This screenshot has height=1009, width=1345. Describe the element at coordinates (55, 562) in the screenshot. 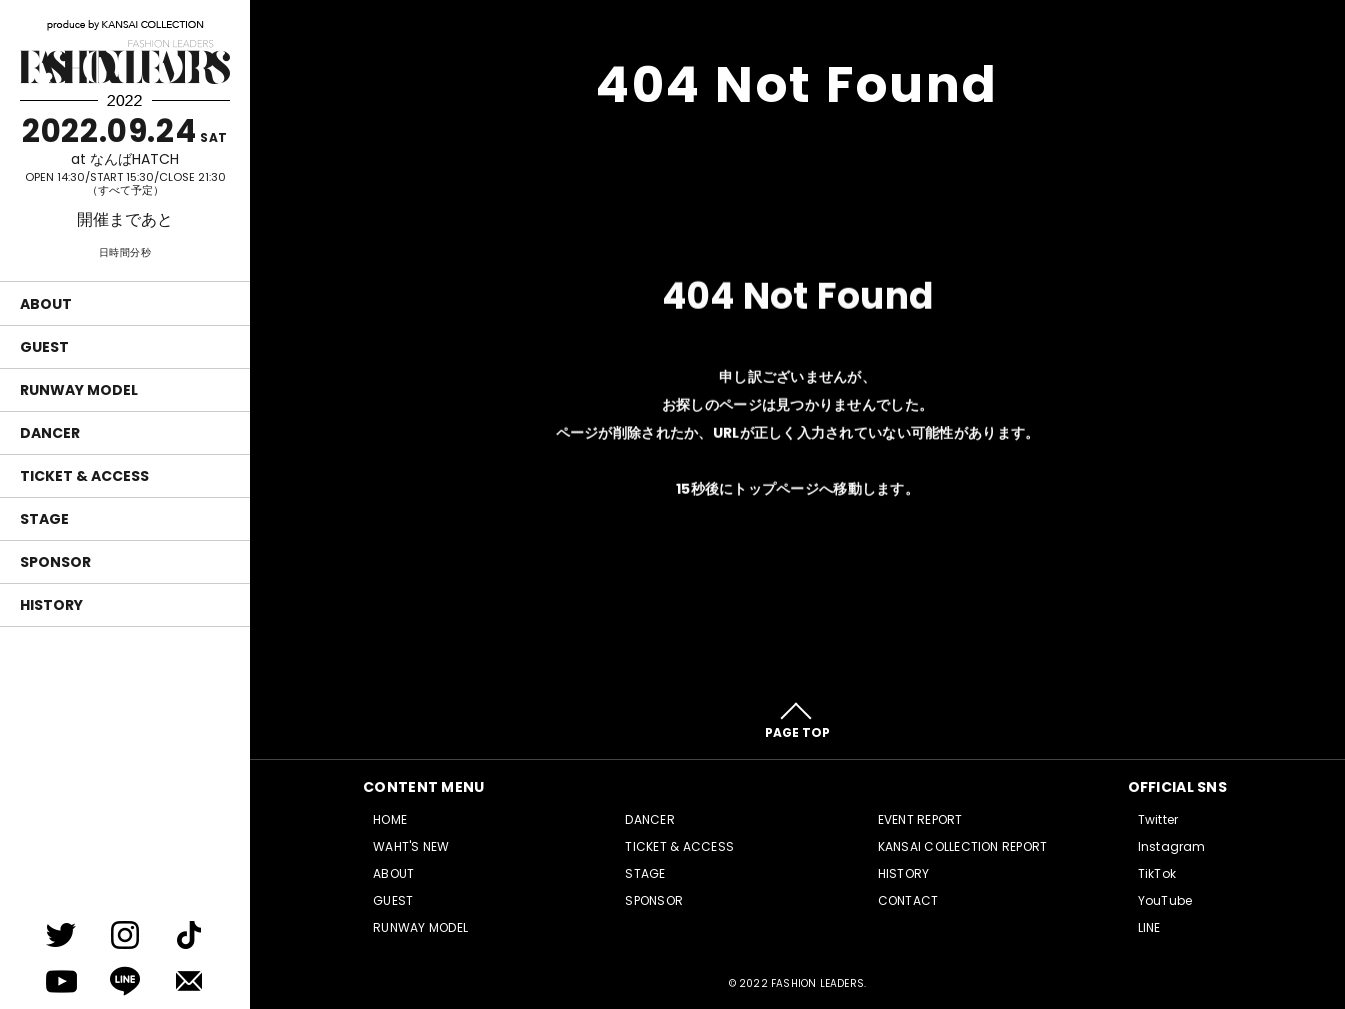

I see `SPONSOR` at that location.